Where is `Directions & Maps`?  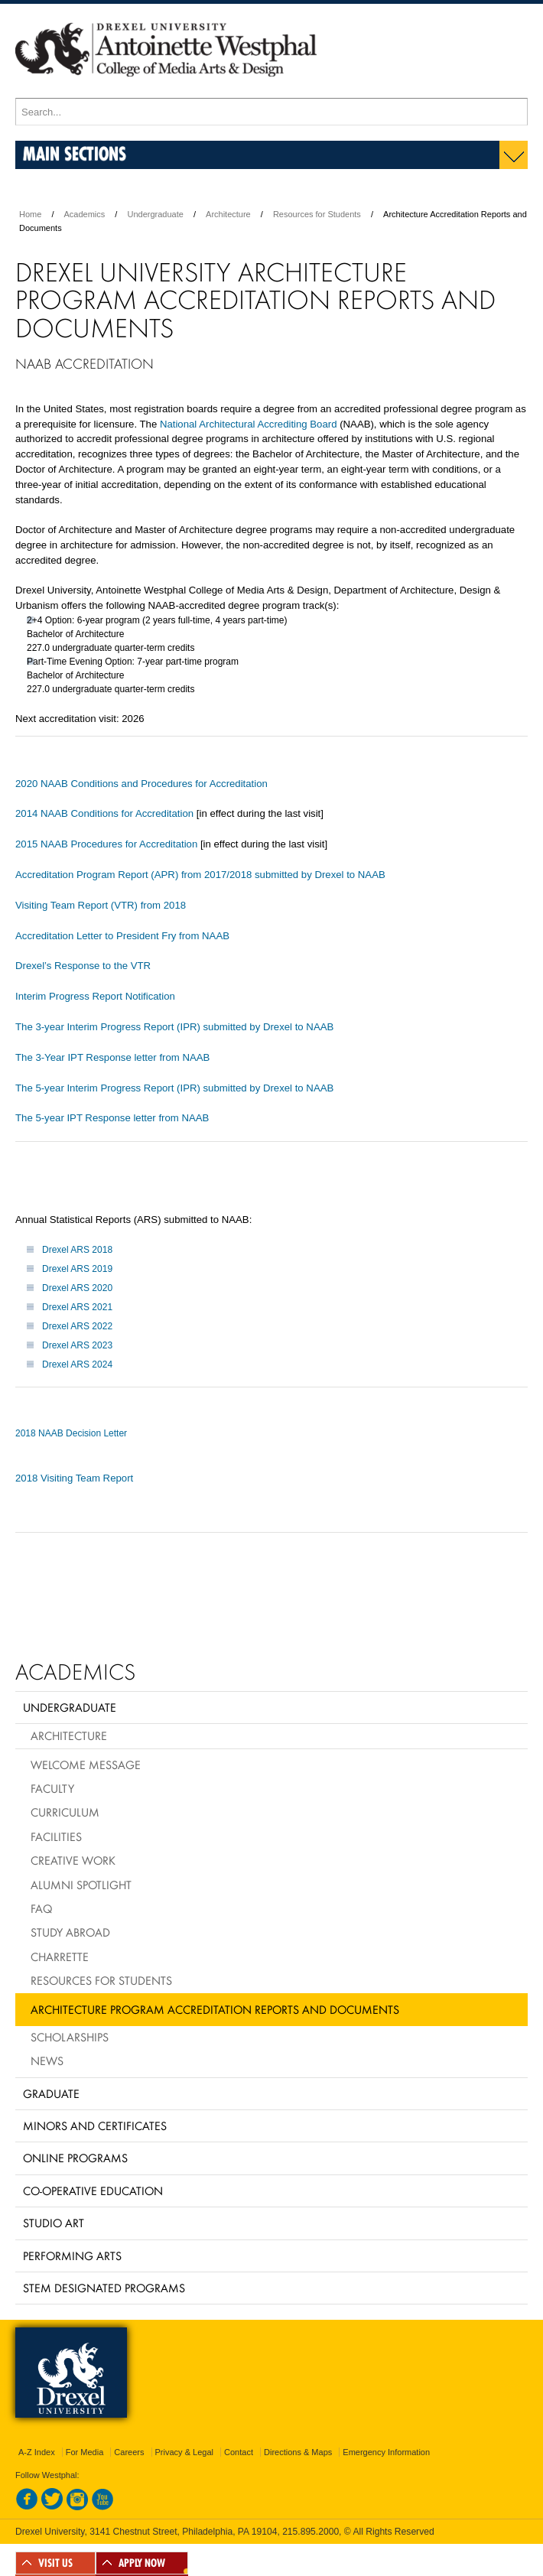
Directions & Maps is located at coordinates (298, 2452).